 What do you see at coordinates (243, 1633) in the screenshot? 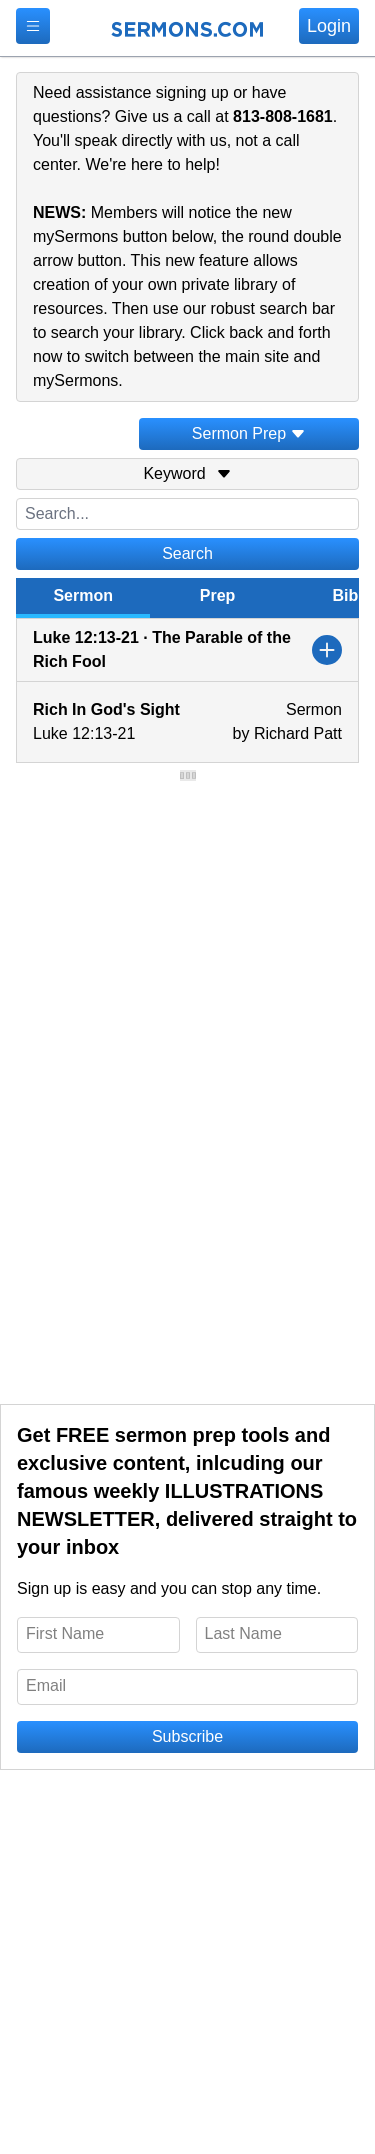
I see `Last Name` at bounding box center [243, 1633].